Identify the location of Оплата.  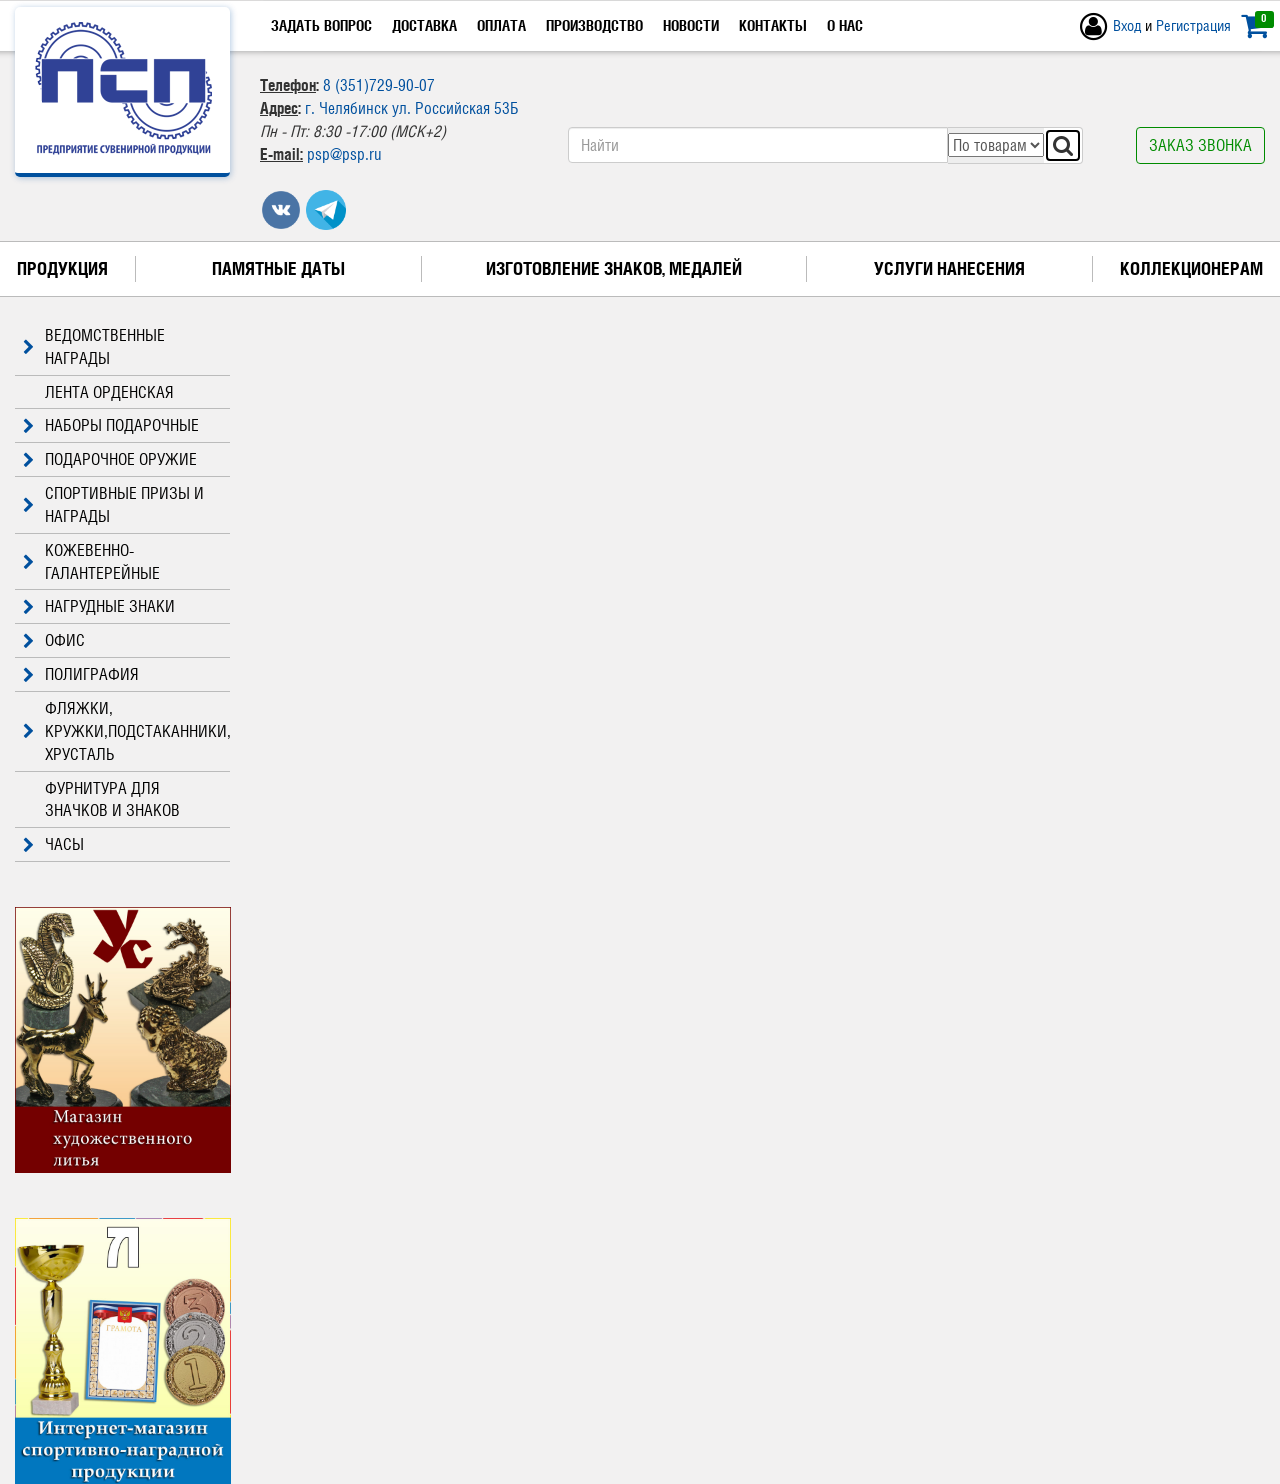
(501, 25).